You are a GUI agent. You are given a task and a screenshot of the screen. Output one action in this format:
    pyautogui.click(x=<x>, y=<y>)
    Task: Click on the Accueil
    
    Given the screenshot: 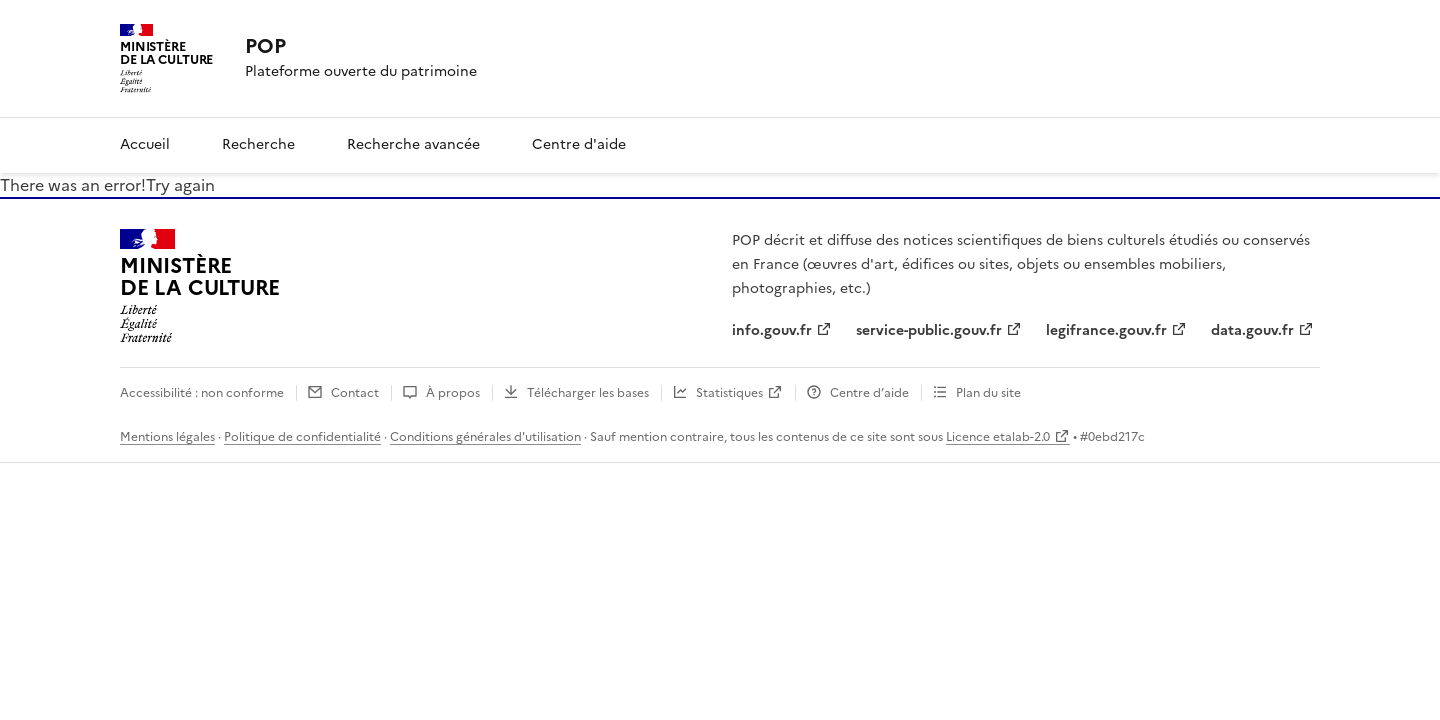 What is the action you would take?
    pyautogui.click(x=145, y=144)
    